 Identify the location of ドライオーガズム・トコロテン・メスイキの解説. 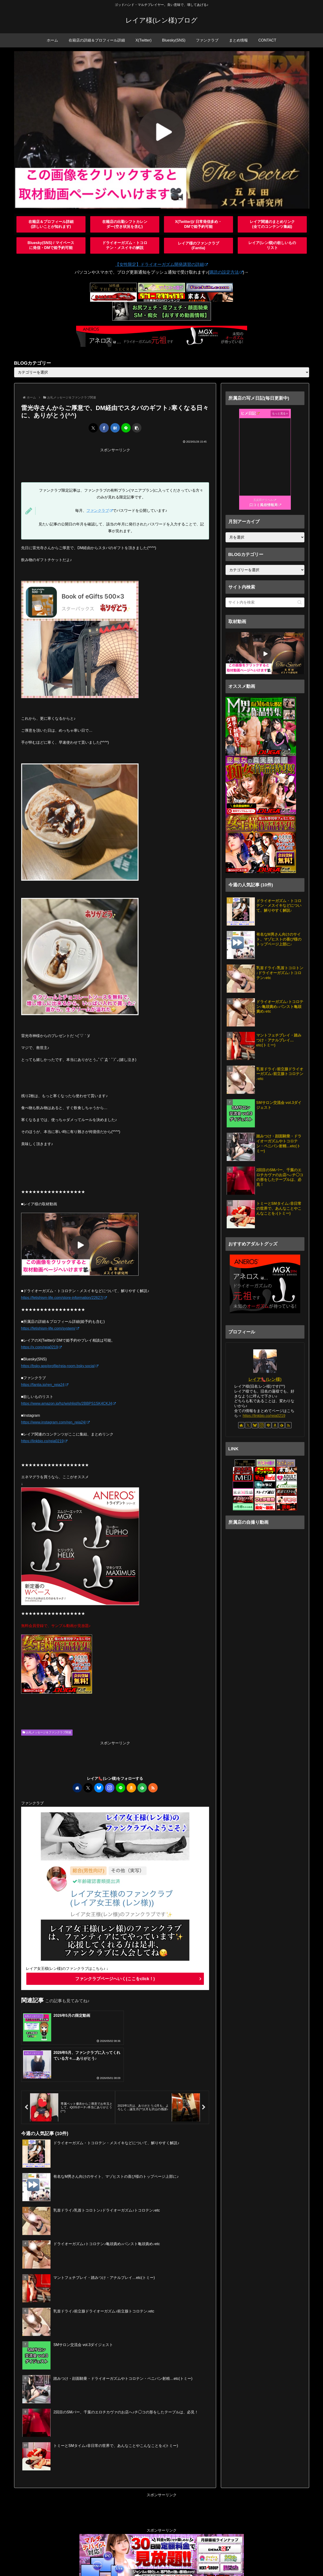
(124, 245).